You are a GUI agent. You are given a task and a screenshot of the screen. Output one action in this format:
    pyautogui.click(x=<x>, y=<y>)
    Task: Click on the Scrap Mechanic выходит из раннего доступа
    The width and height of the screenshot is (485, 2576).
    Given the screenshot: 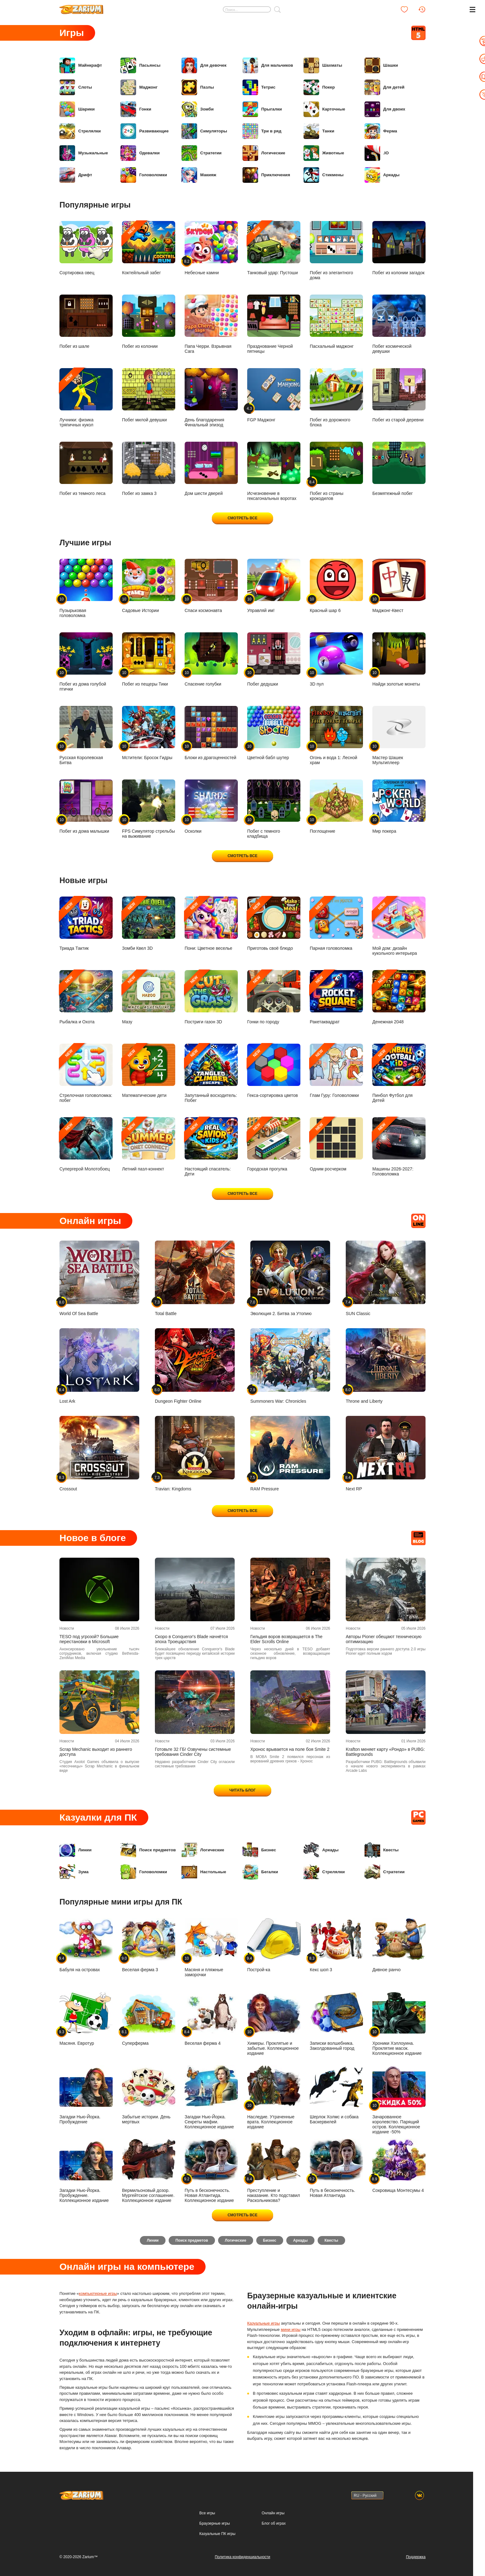 What is the action you would take?
    pyautogui.click(x=95, y=1752)
    